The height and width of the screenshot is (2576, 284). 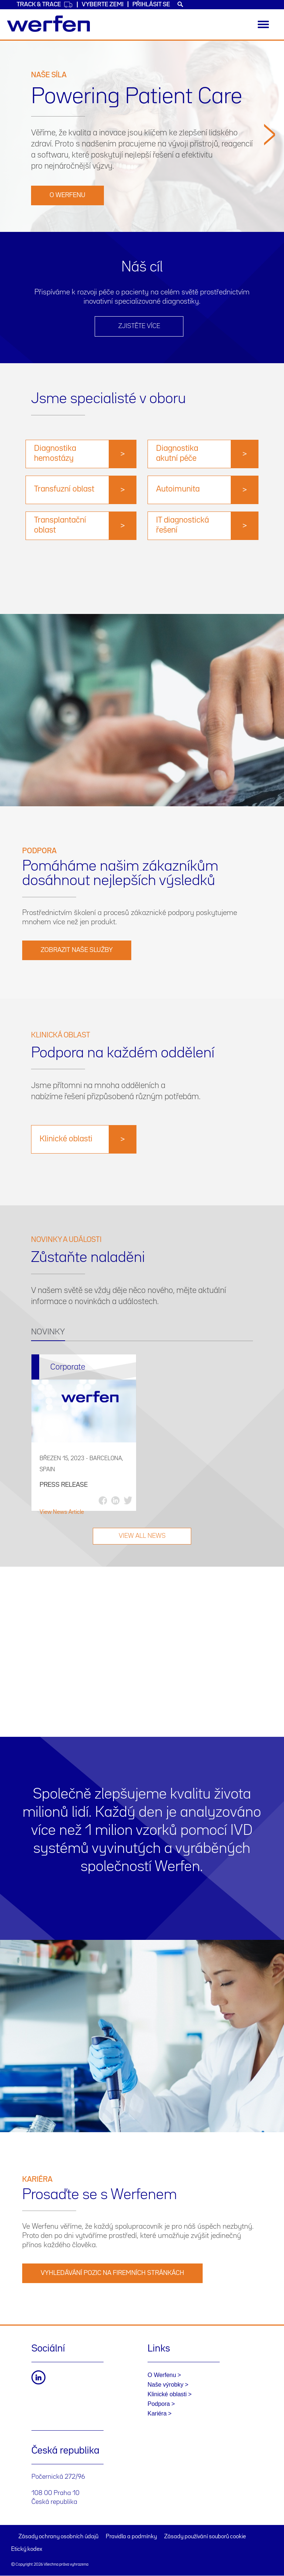 I want to click on Pravidla a podmínky, so click(x=131, y=2536).